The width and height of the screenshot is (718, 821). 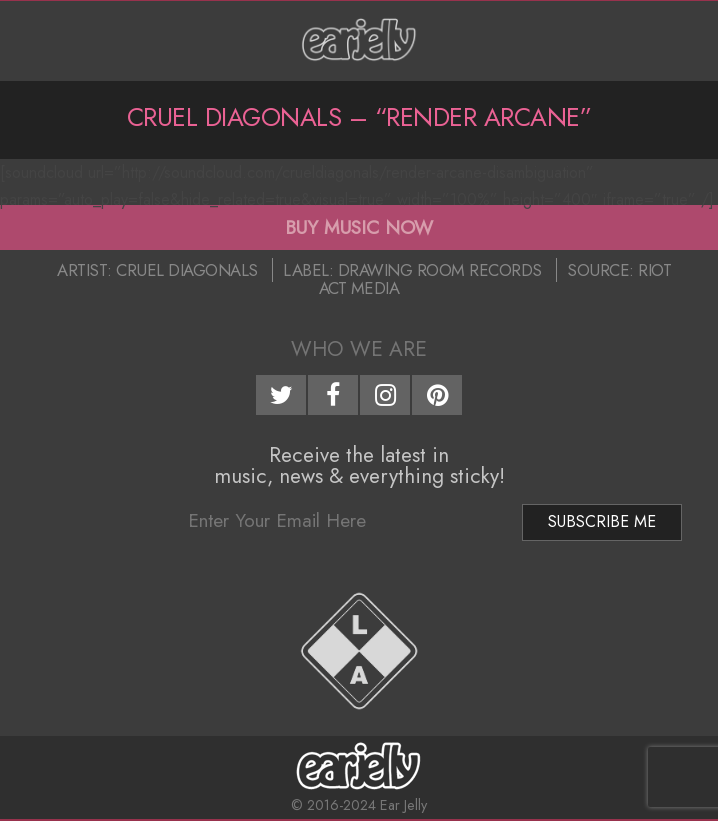 I want to click on BUY MUSIC NOW, so click(x=358, y=227).